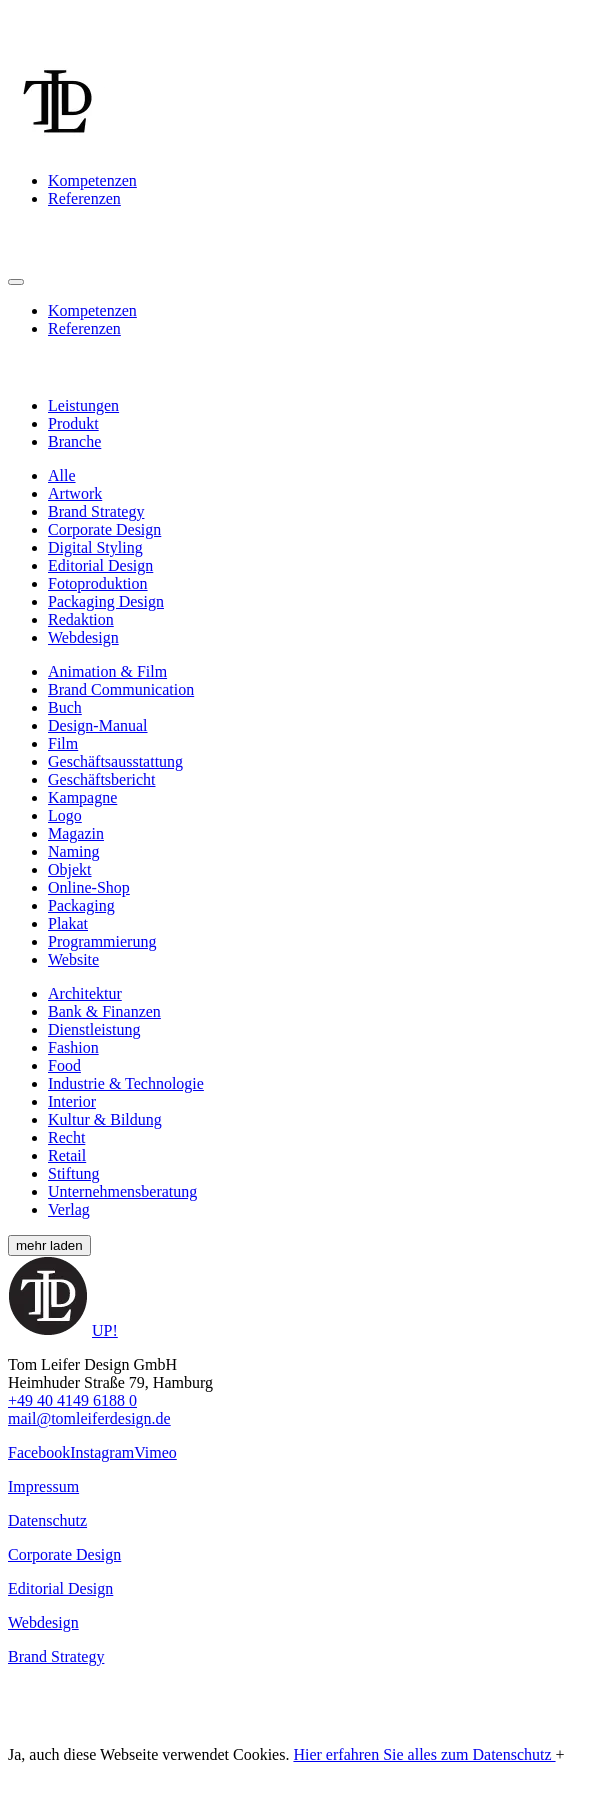 This screenshot has height=1814, width=604. What do you see at coordinates (39, 1452) in the screenshot?
I see `Facebook` at bounding box center [39, 1452].